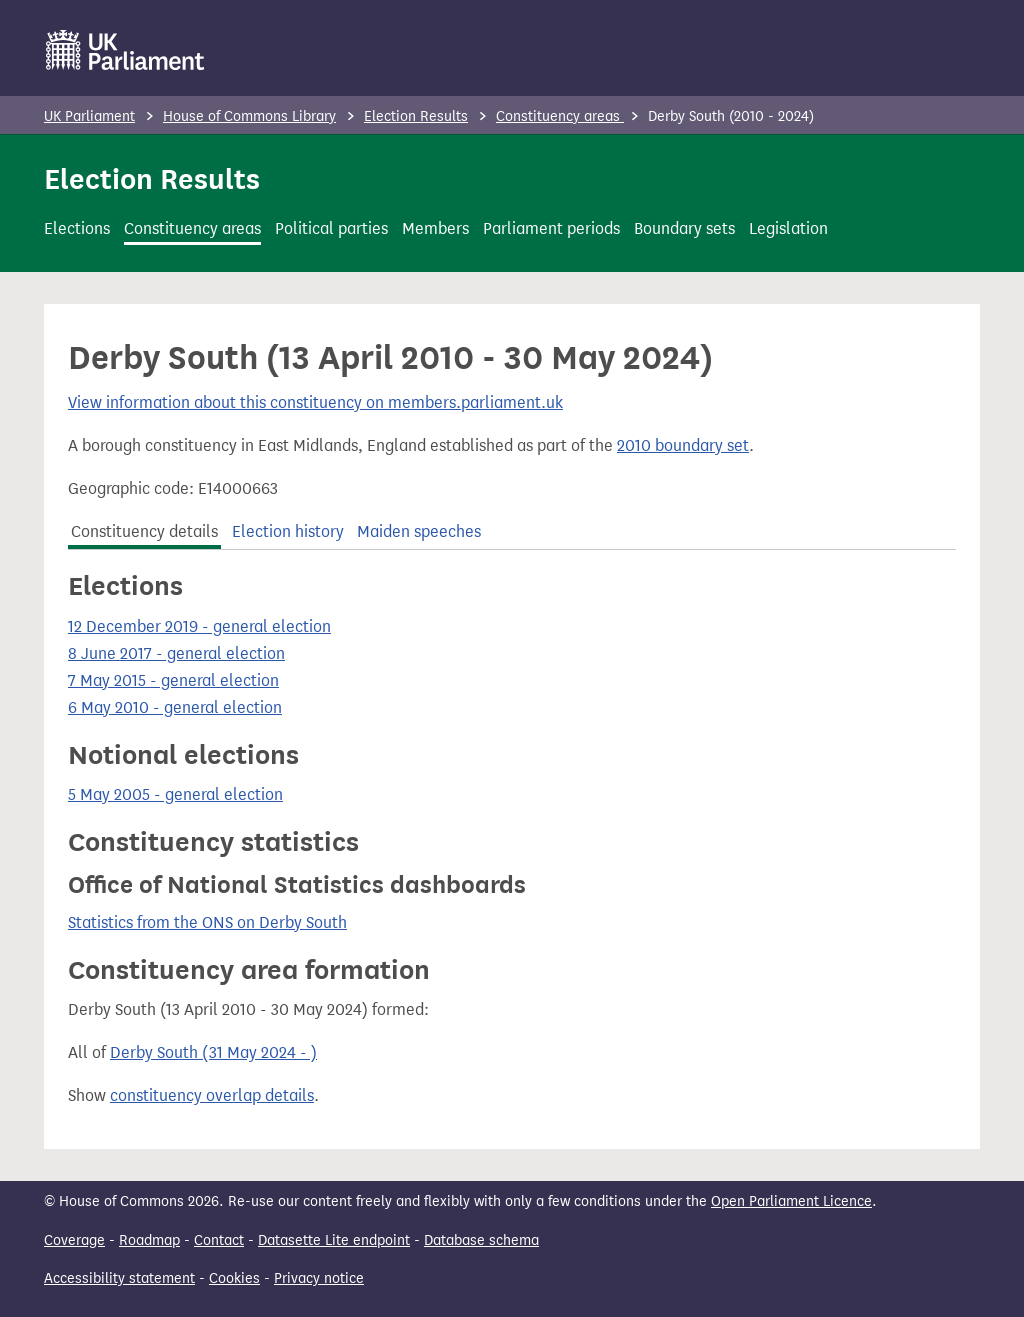 The width and height of the screenshot is (1024, 1317). Describe the element at coordinates (419, 531) in the screenshot. I see `Maiden speeches` at that location.